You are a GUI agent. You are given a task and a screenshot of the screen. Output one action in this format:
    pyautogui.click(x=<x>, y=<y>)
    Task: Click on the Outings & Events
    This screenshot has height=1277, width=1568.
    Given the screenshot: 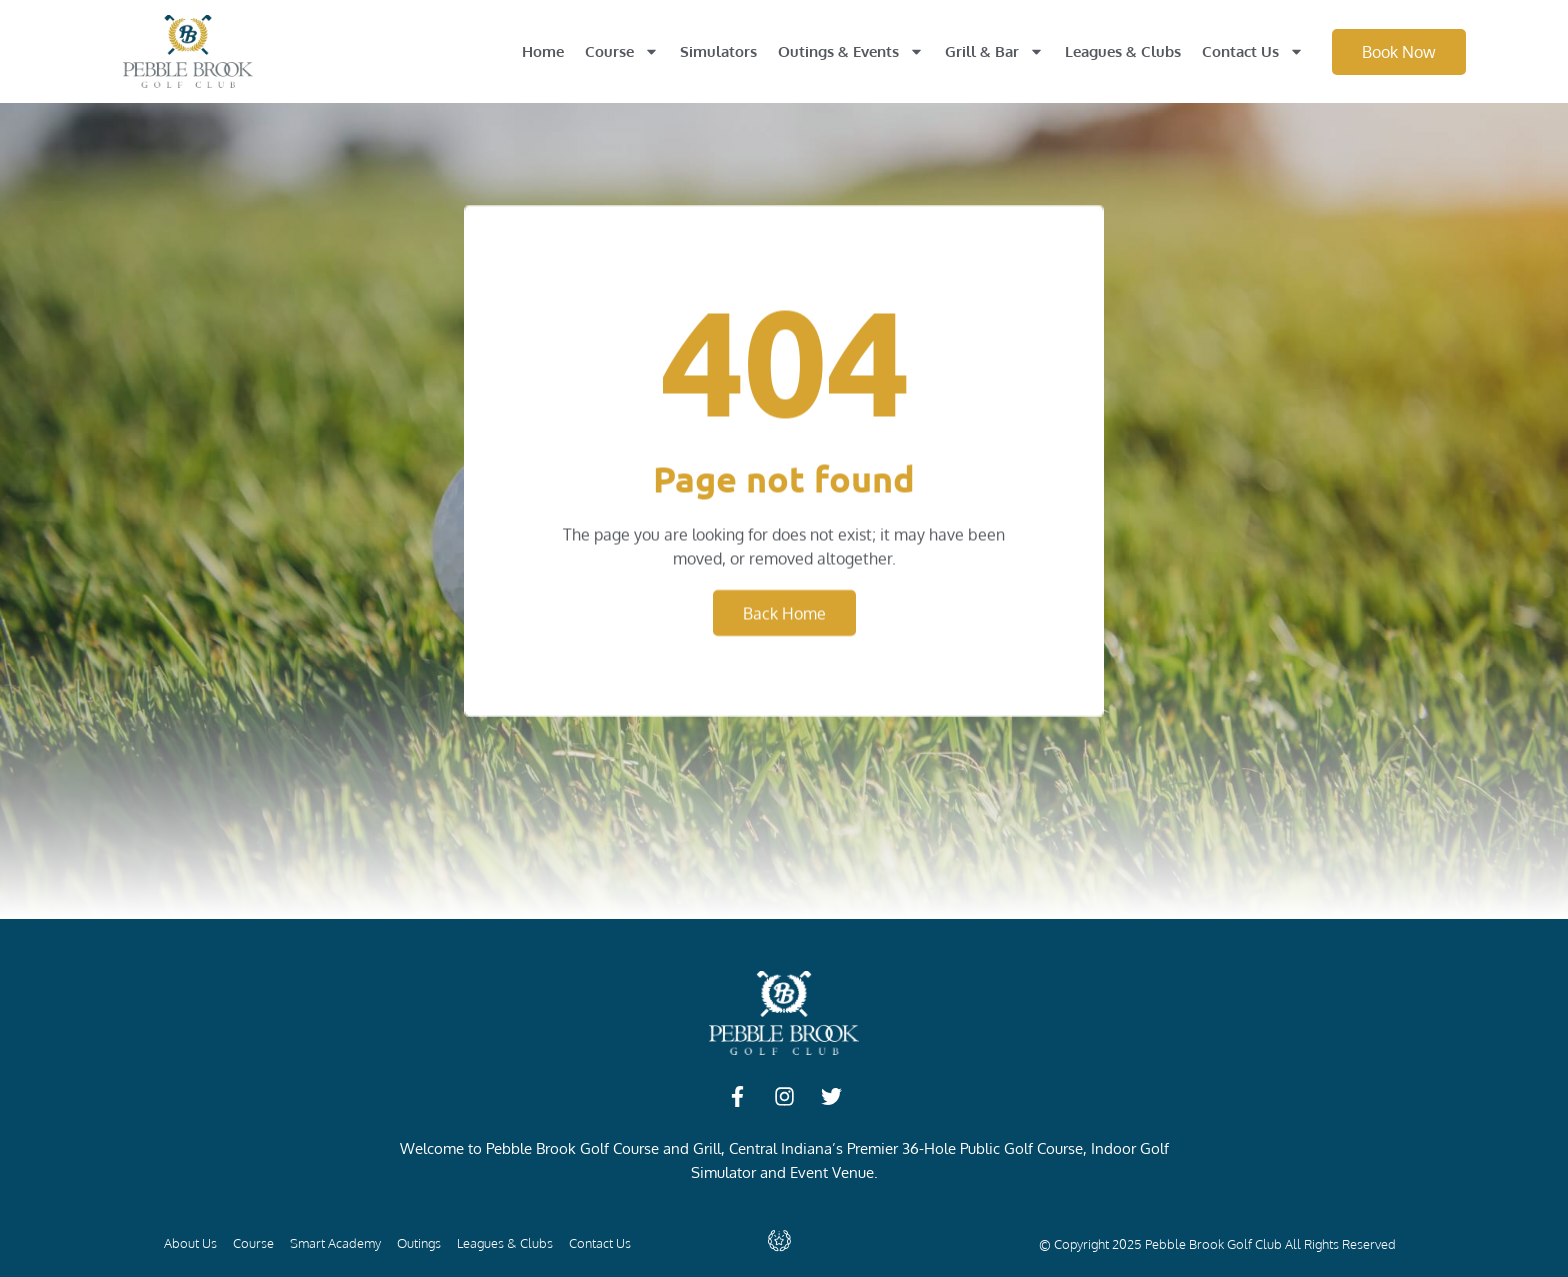 What is the action you would take?
    pyautogui.click(x=851, y=51)
    